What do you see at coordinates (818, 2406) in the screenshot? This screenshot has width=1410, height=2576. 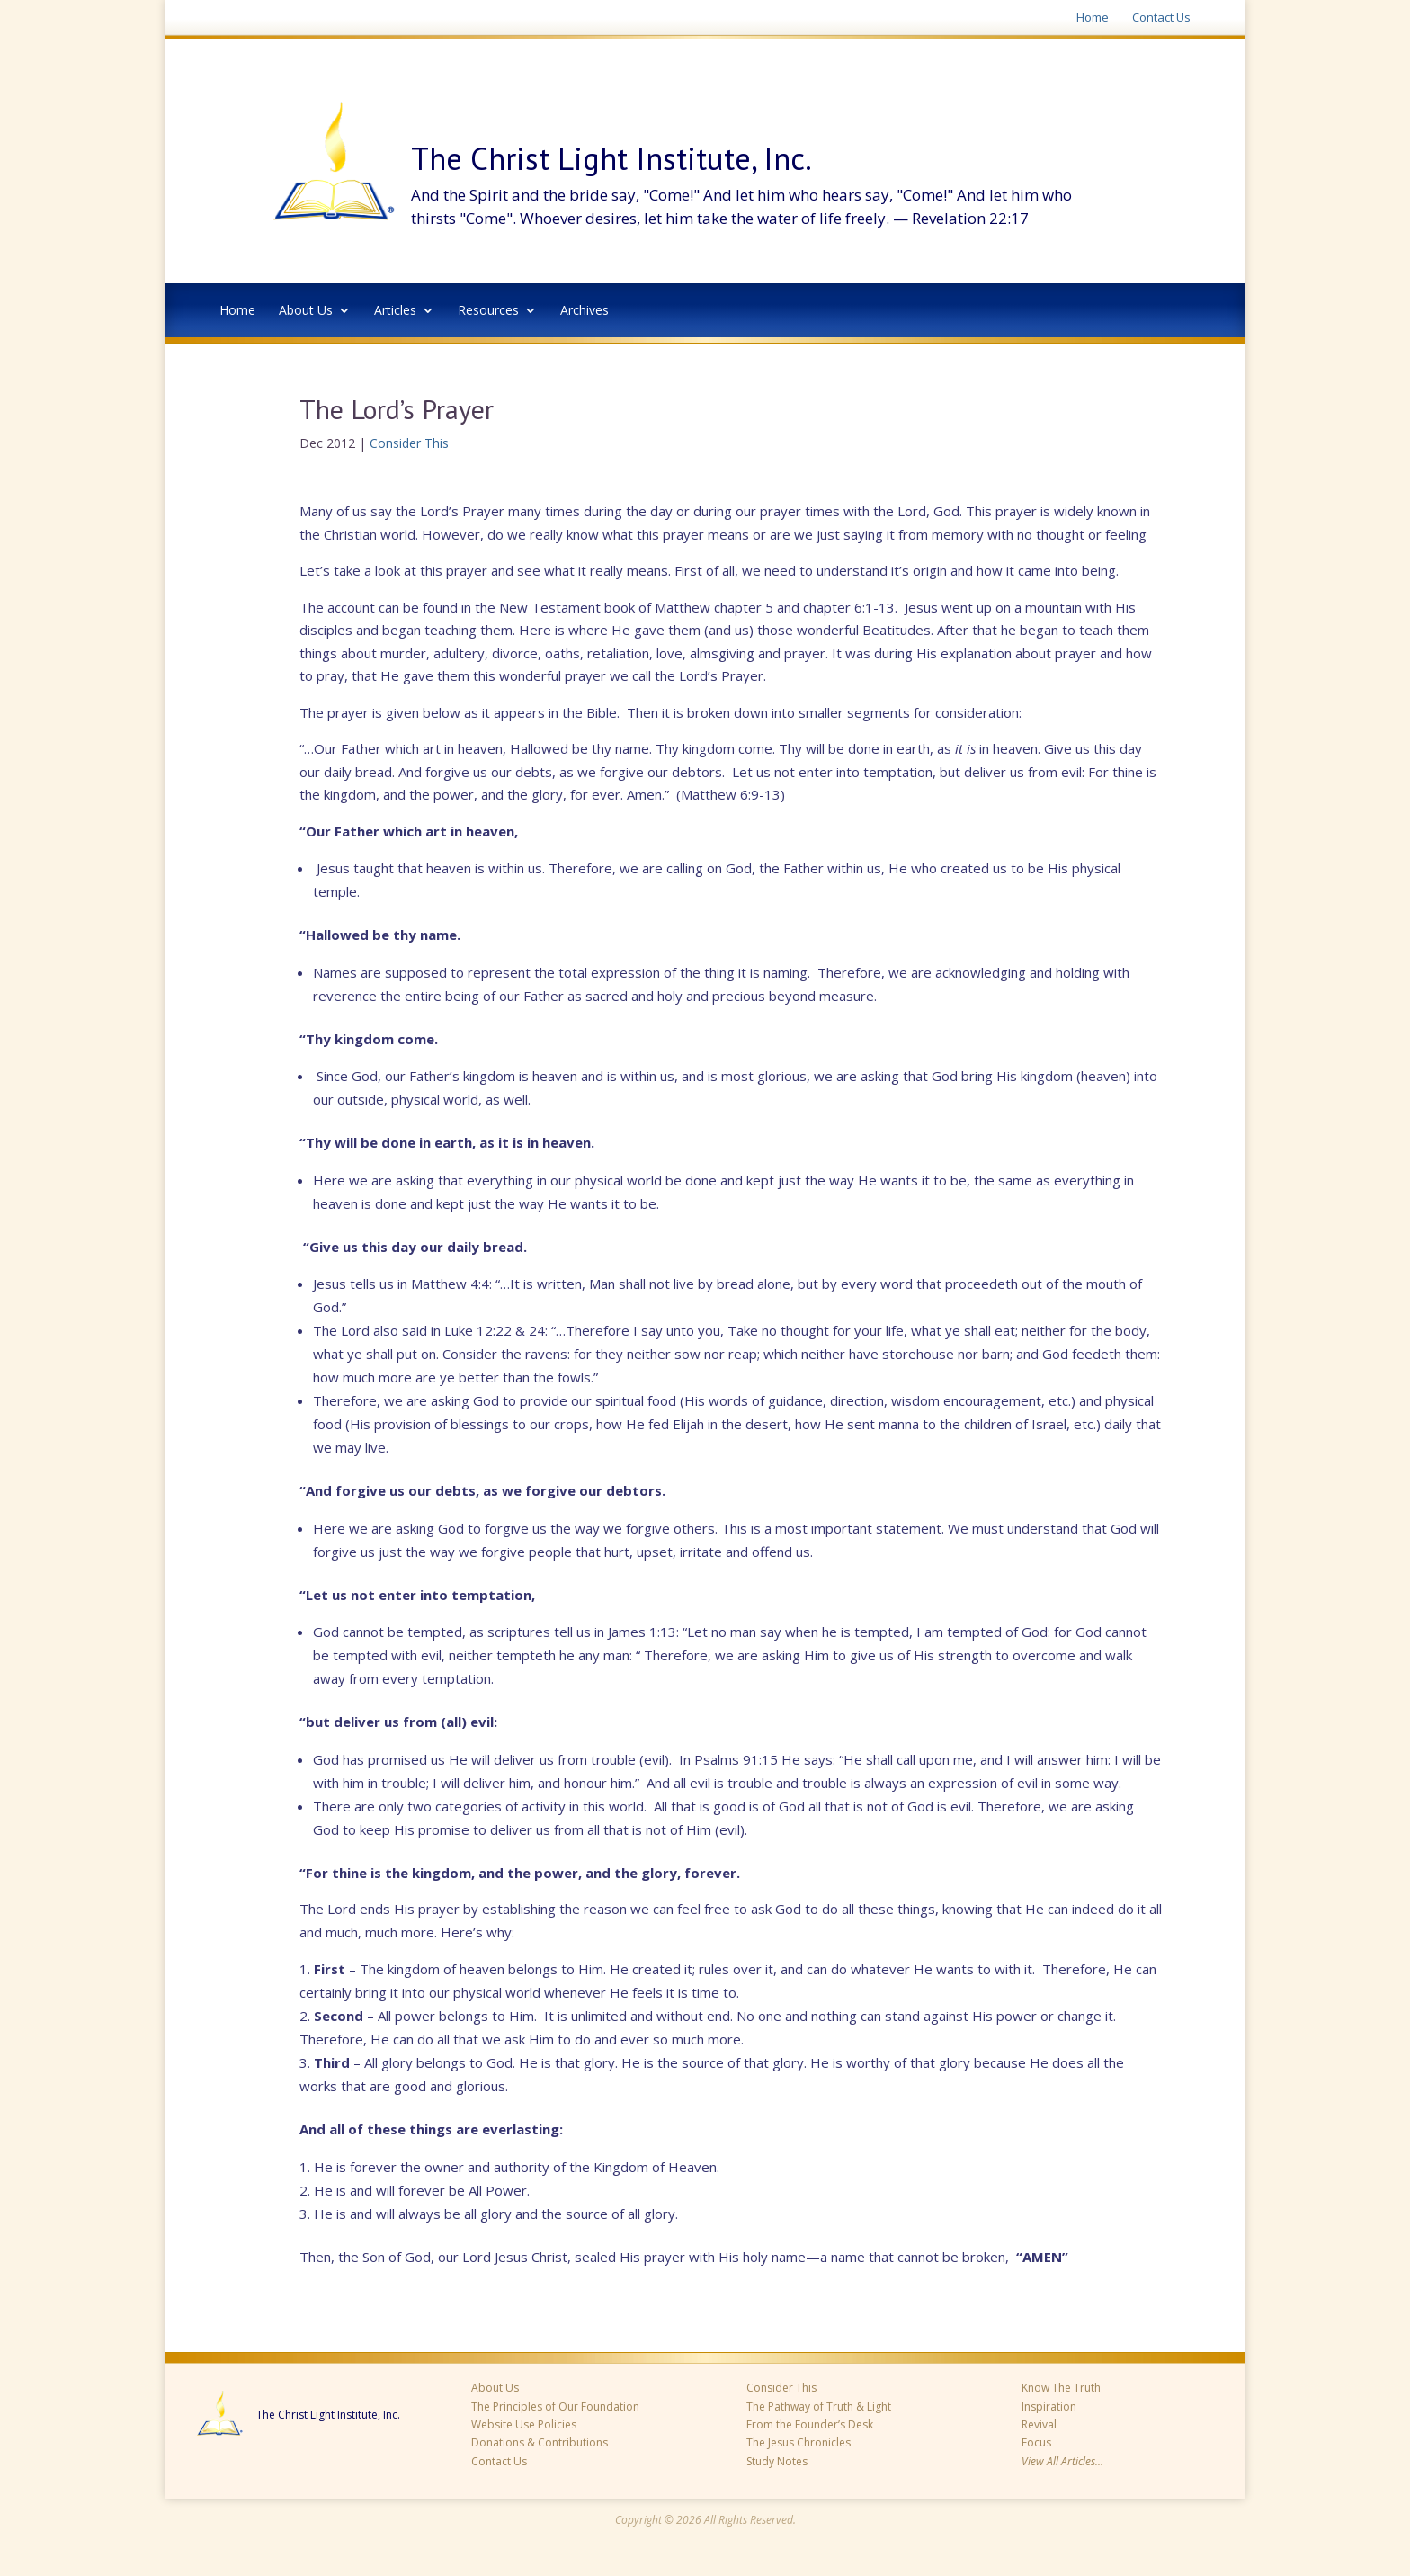 I see `The Pathway of Truth & Light` at bounding box center [818, 2406].